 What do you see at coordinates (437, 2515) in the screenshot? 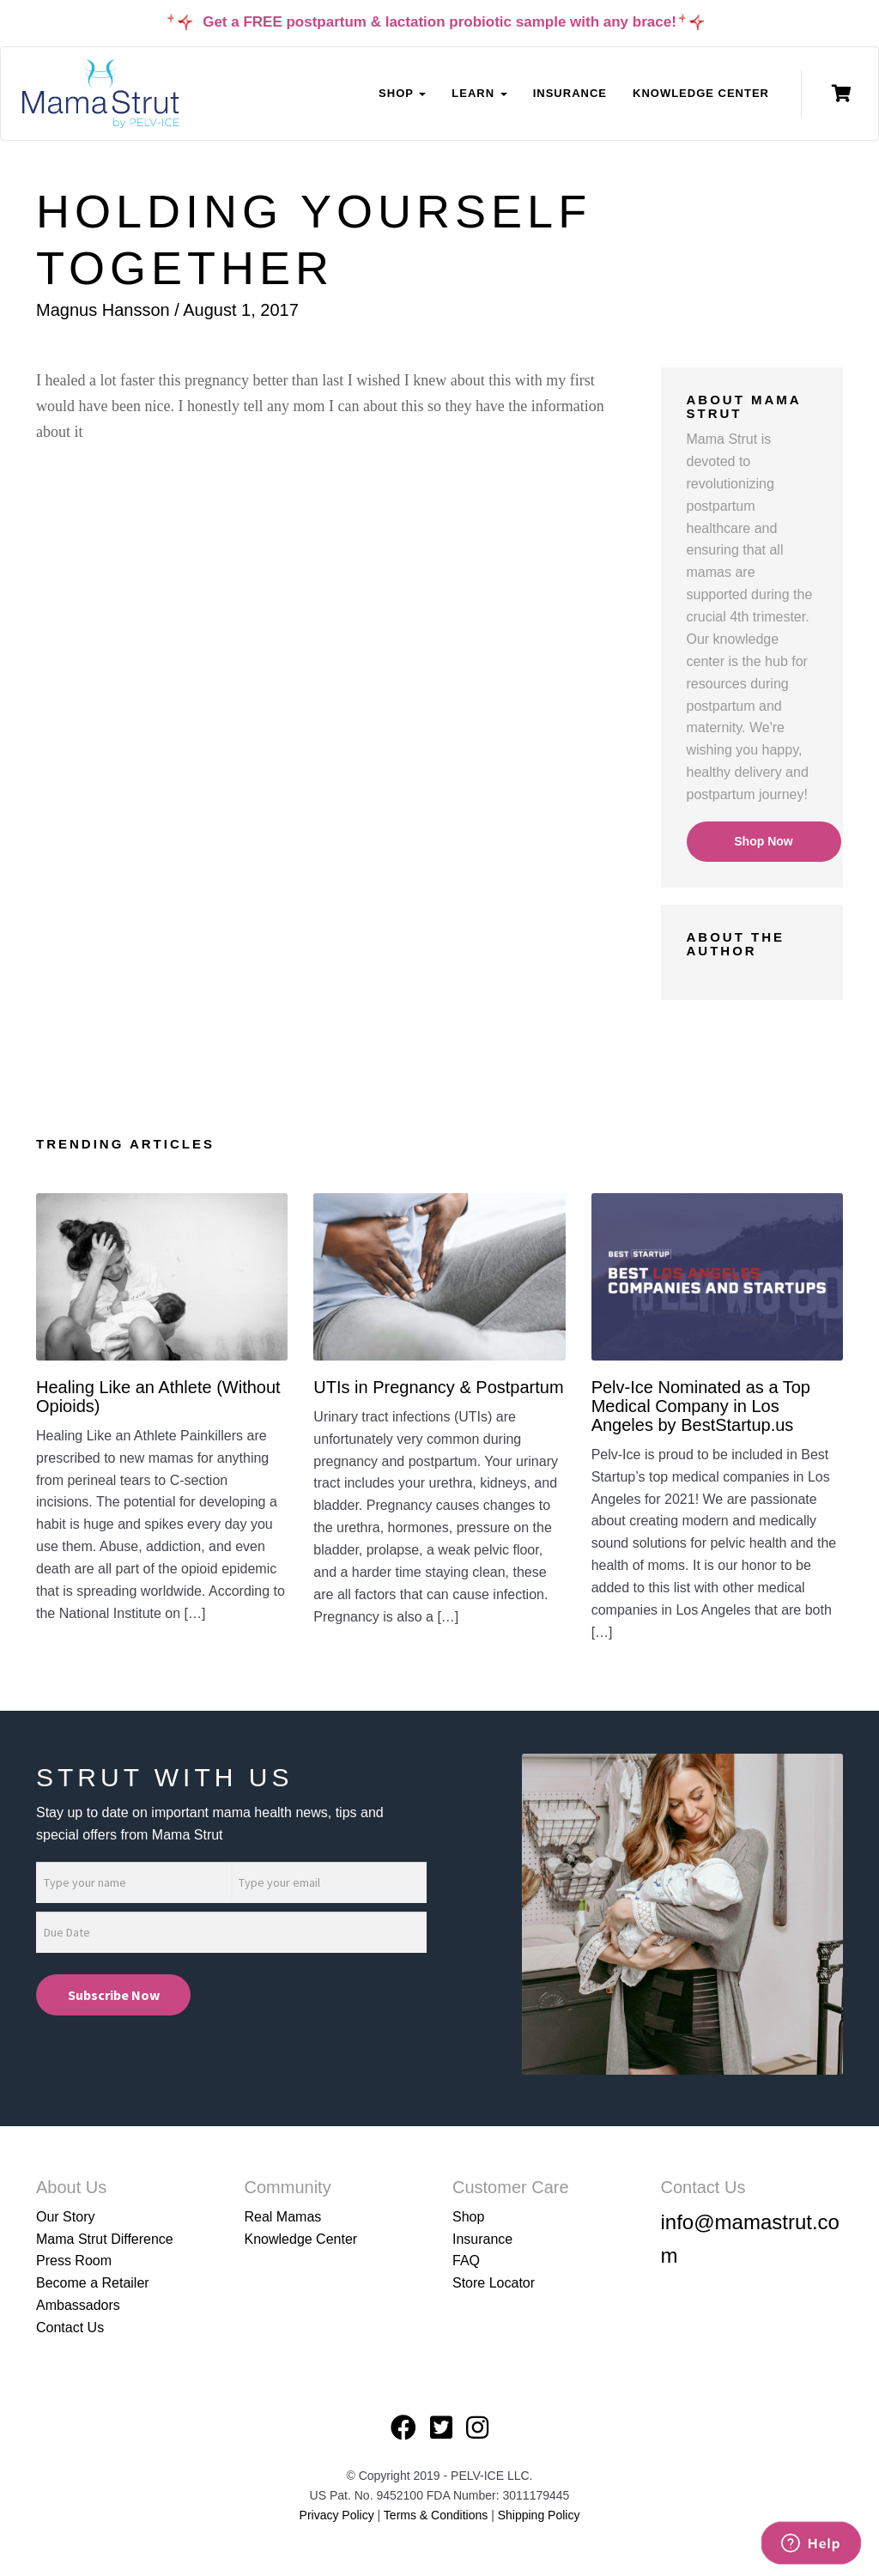
I see `Terms & Conditions` at bounding box center [437, 2515].